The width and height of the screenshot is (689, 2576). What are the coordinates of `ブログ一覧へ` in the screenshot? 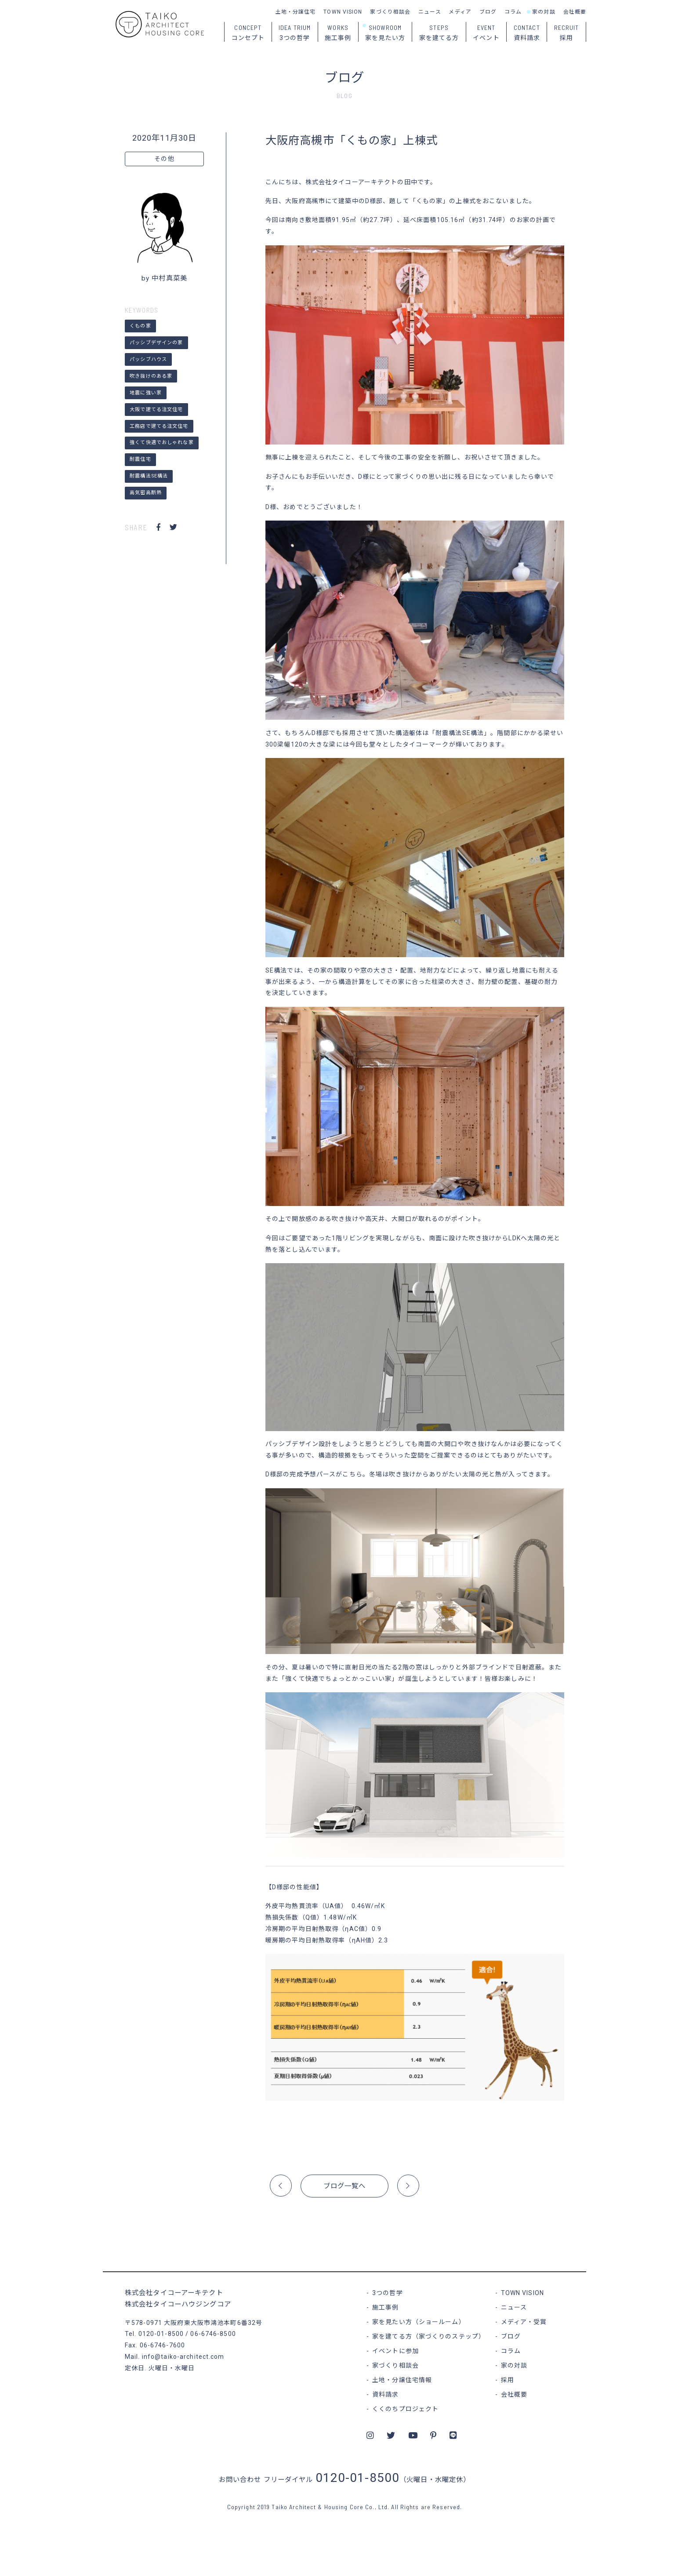 It's located at (344, 2186).